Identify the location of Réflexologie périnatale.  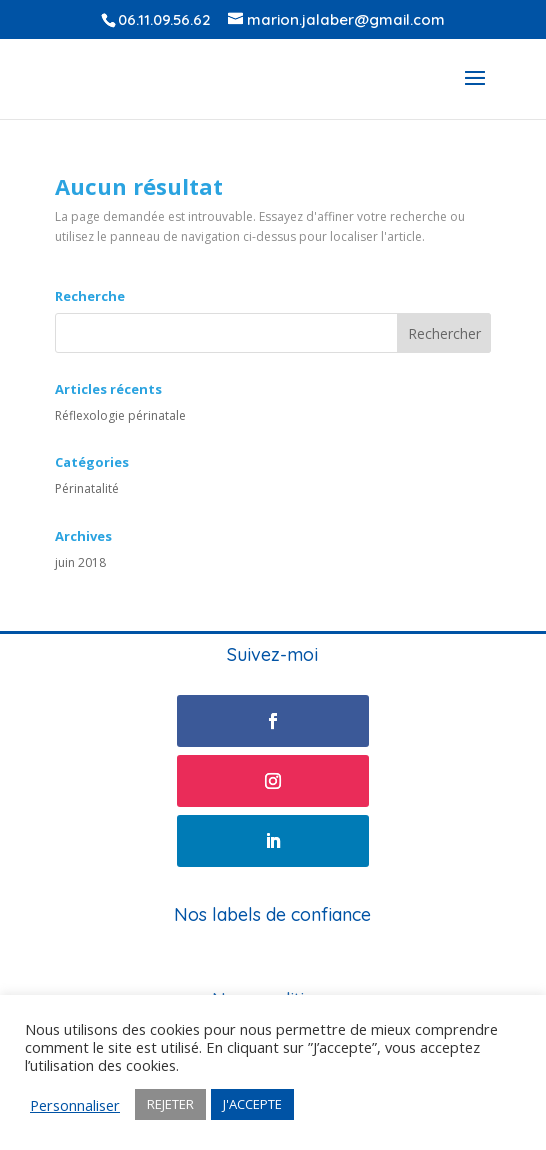
(120, 415).